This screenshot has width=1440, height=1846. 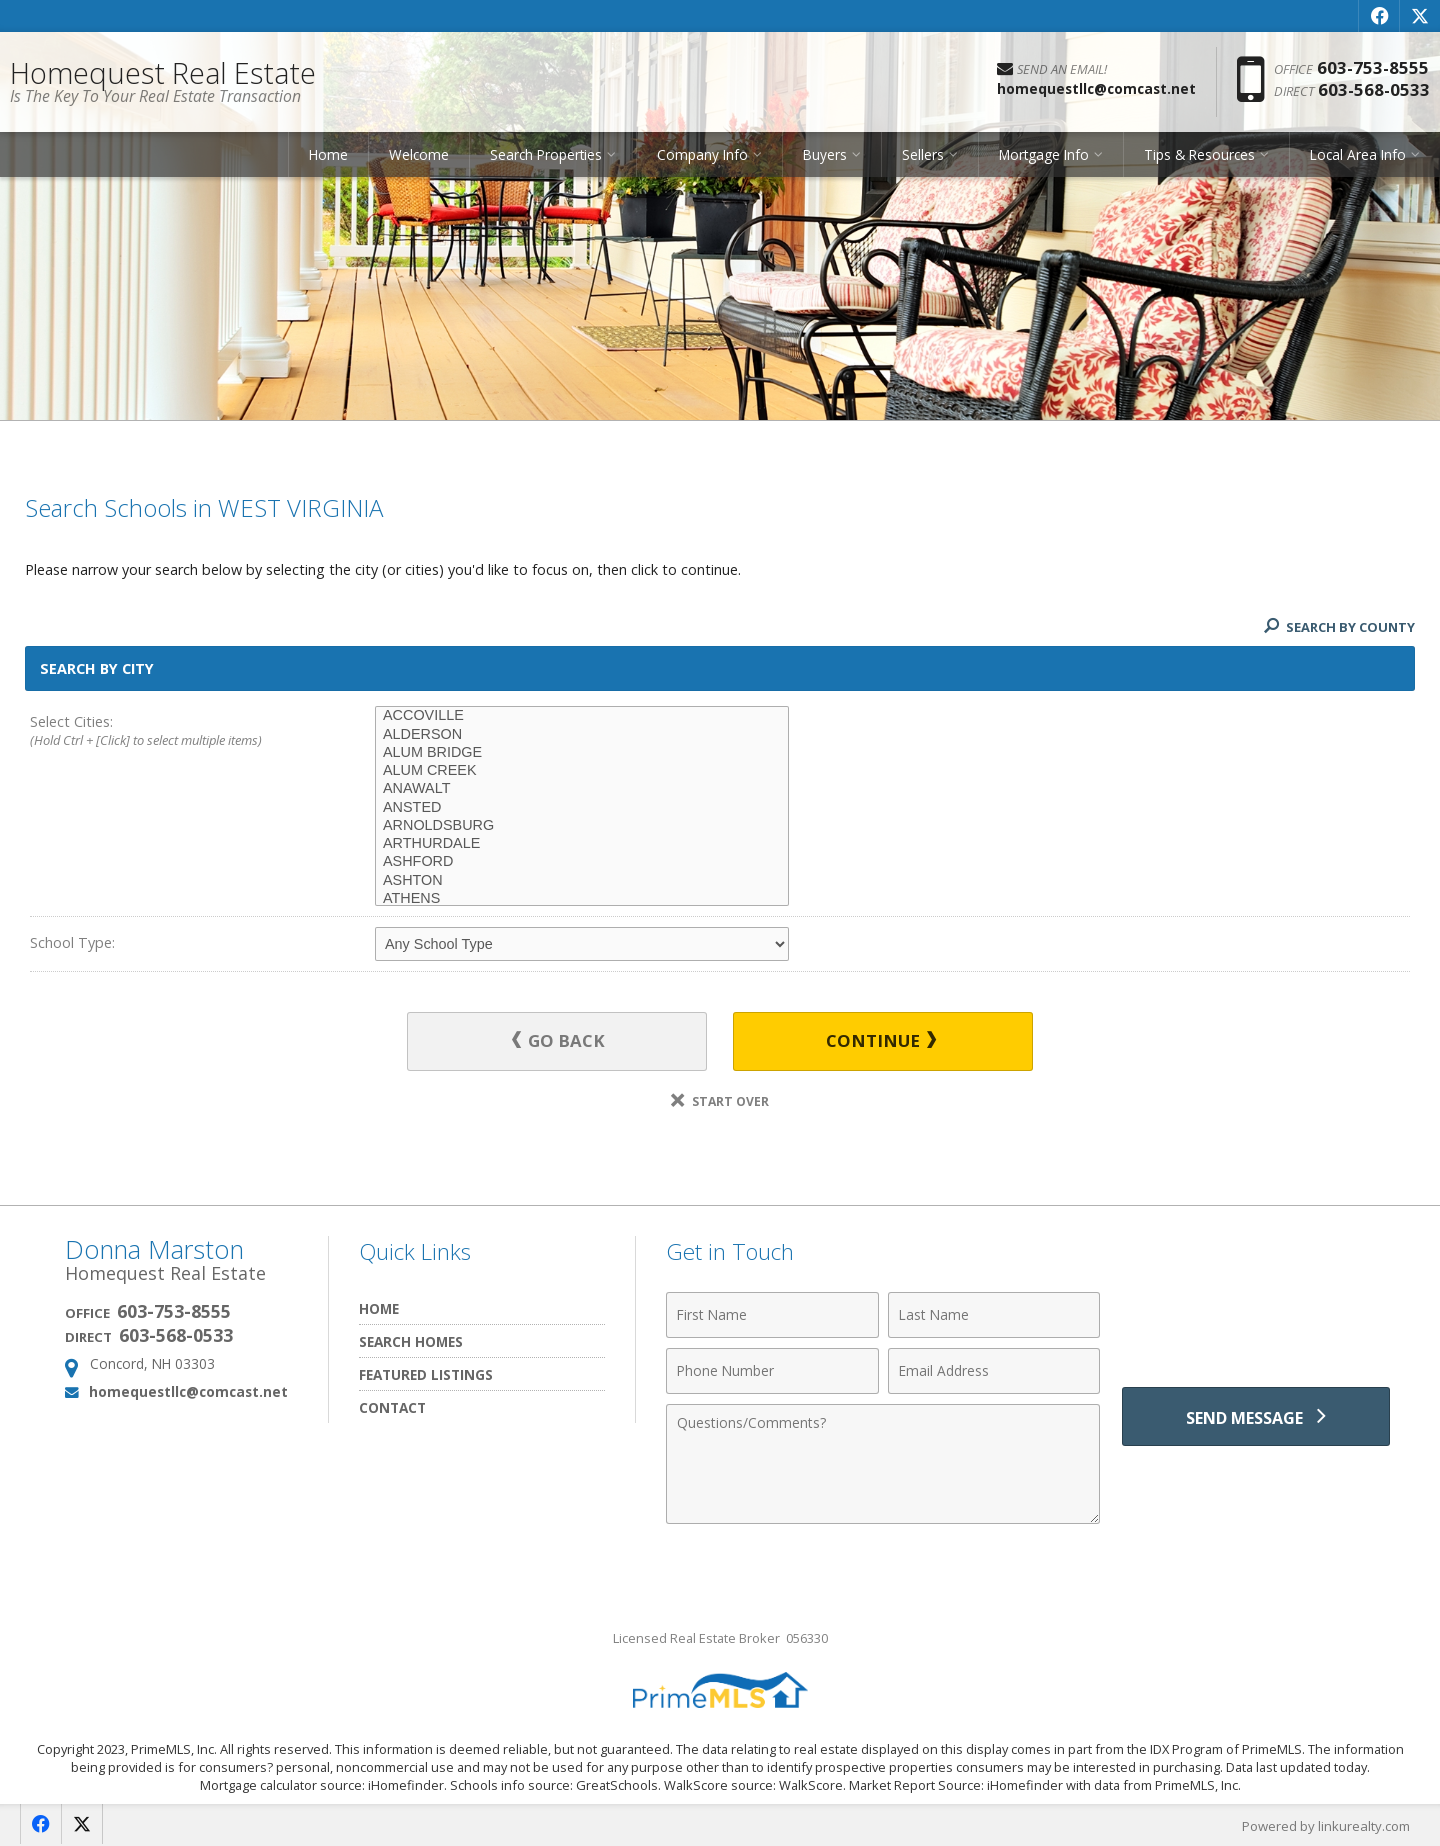 What do you see at coordinates (1256, 1326) in the screenshot?
I see `[presentation]` at bounding box center [1256, 1326].